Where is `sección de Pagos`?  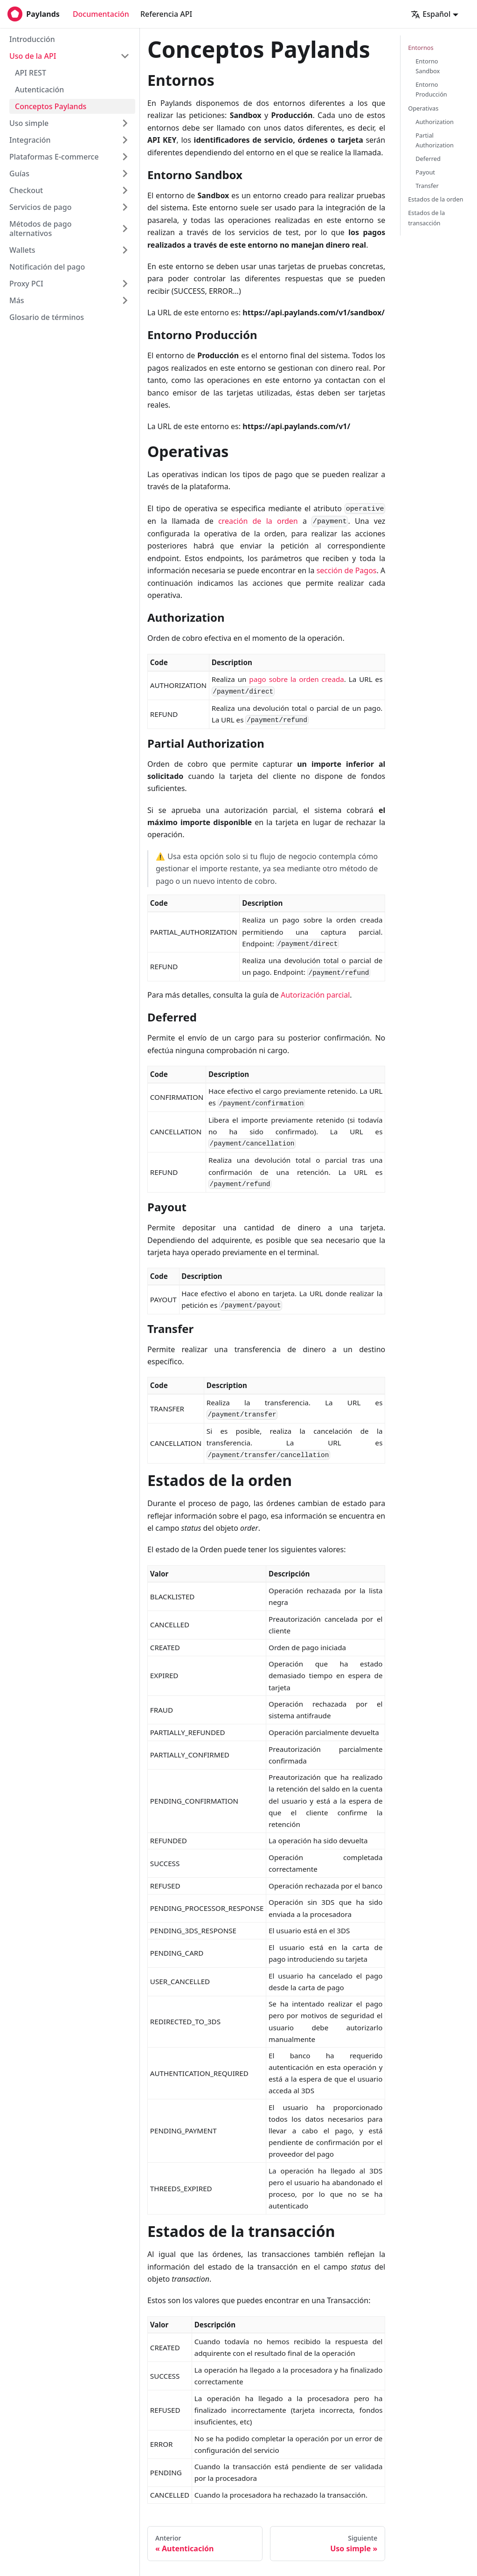
sección de Pagos is located at coordinates (347, 570).